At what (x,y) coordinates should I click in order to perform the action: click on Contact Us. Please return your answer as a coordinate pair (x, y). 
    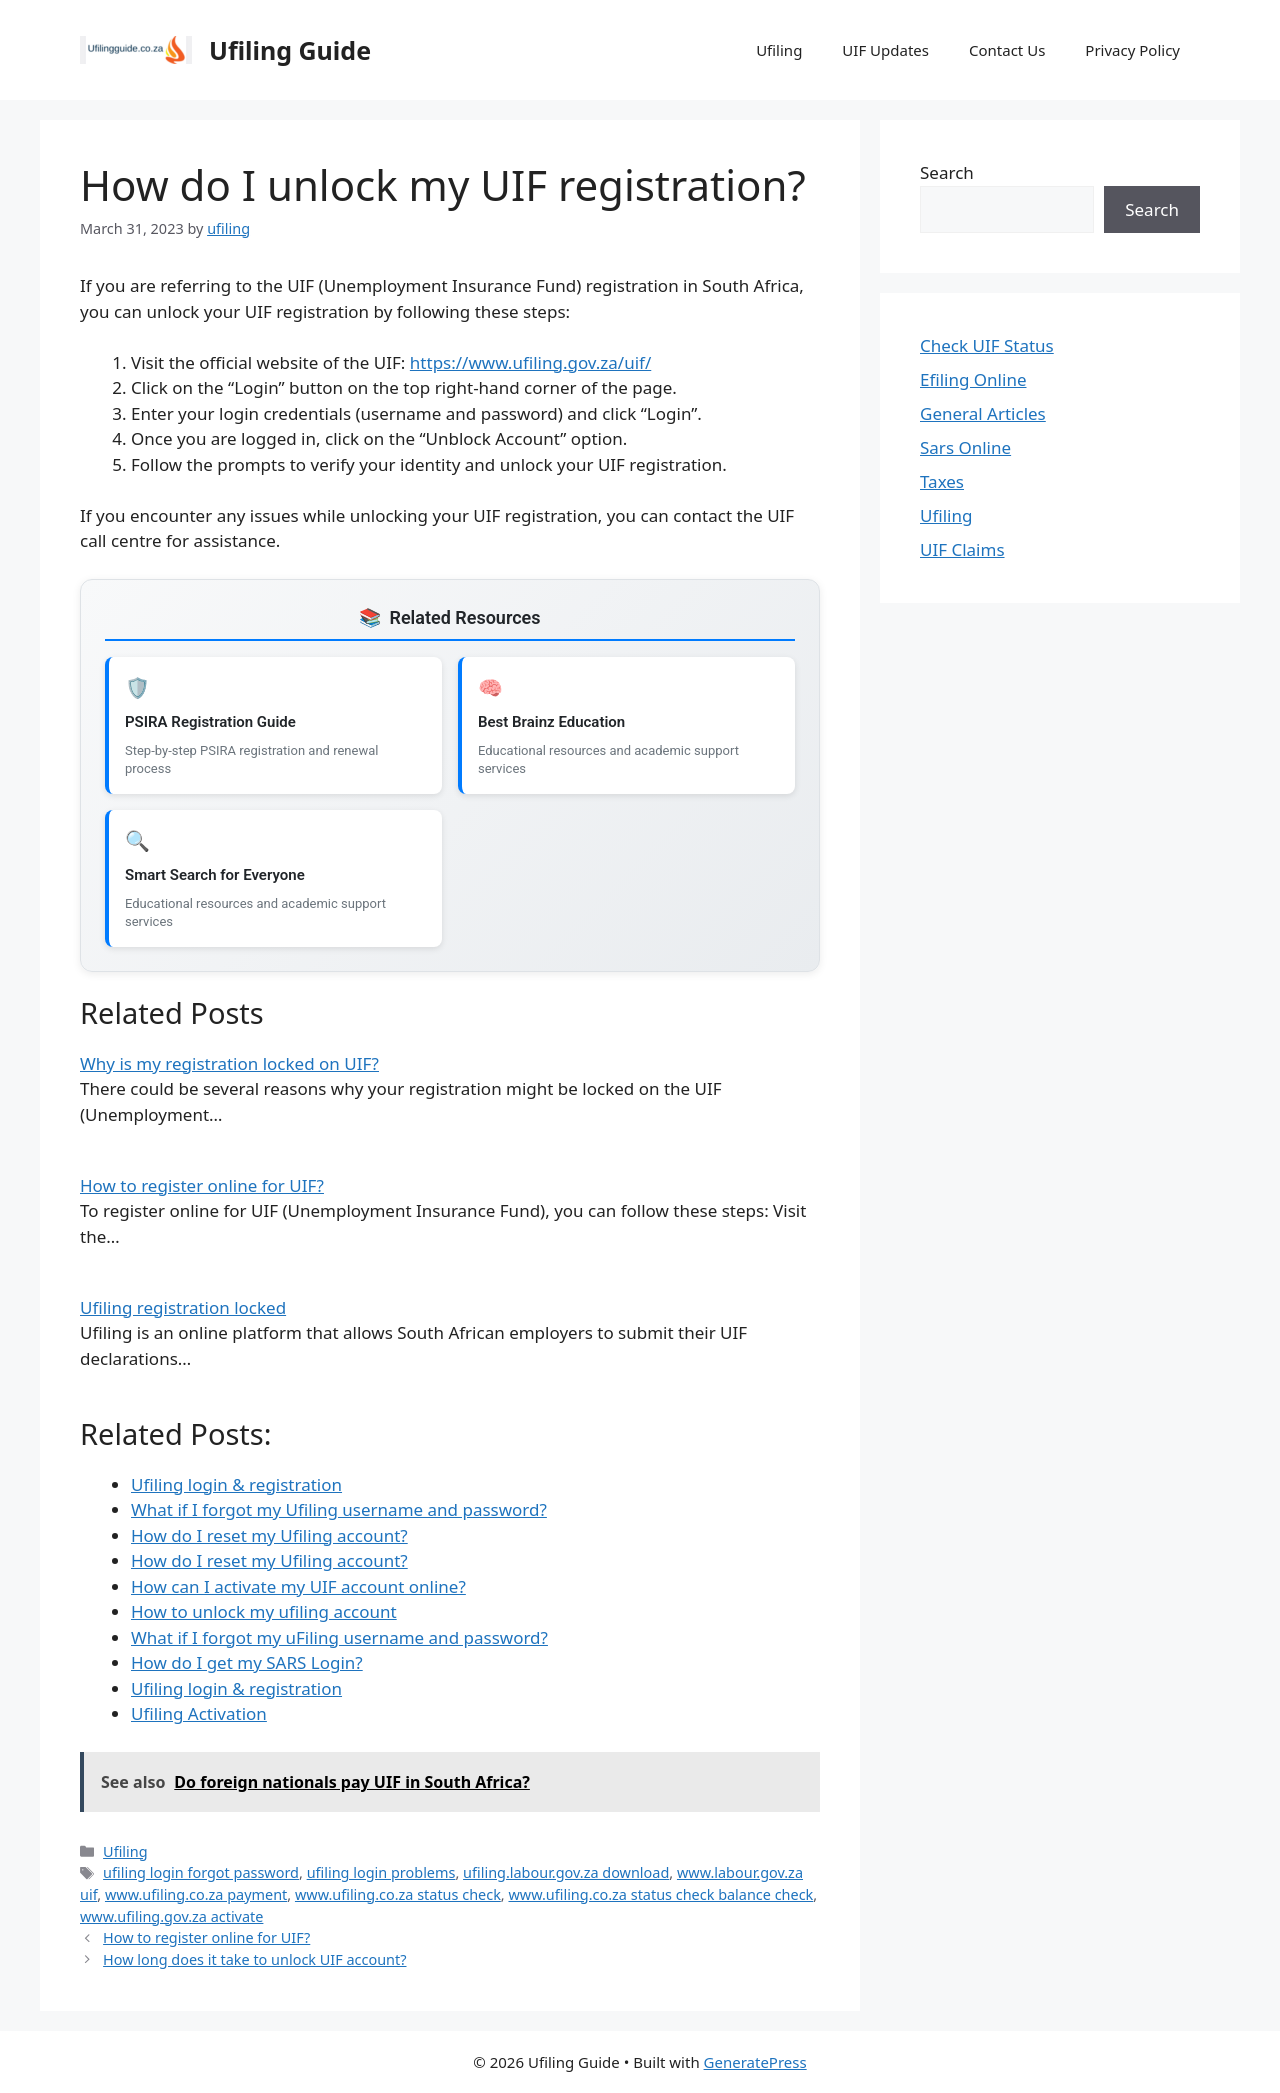
    Looking at the image, I should click on (1007, 50).